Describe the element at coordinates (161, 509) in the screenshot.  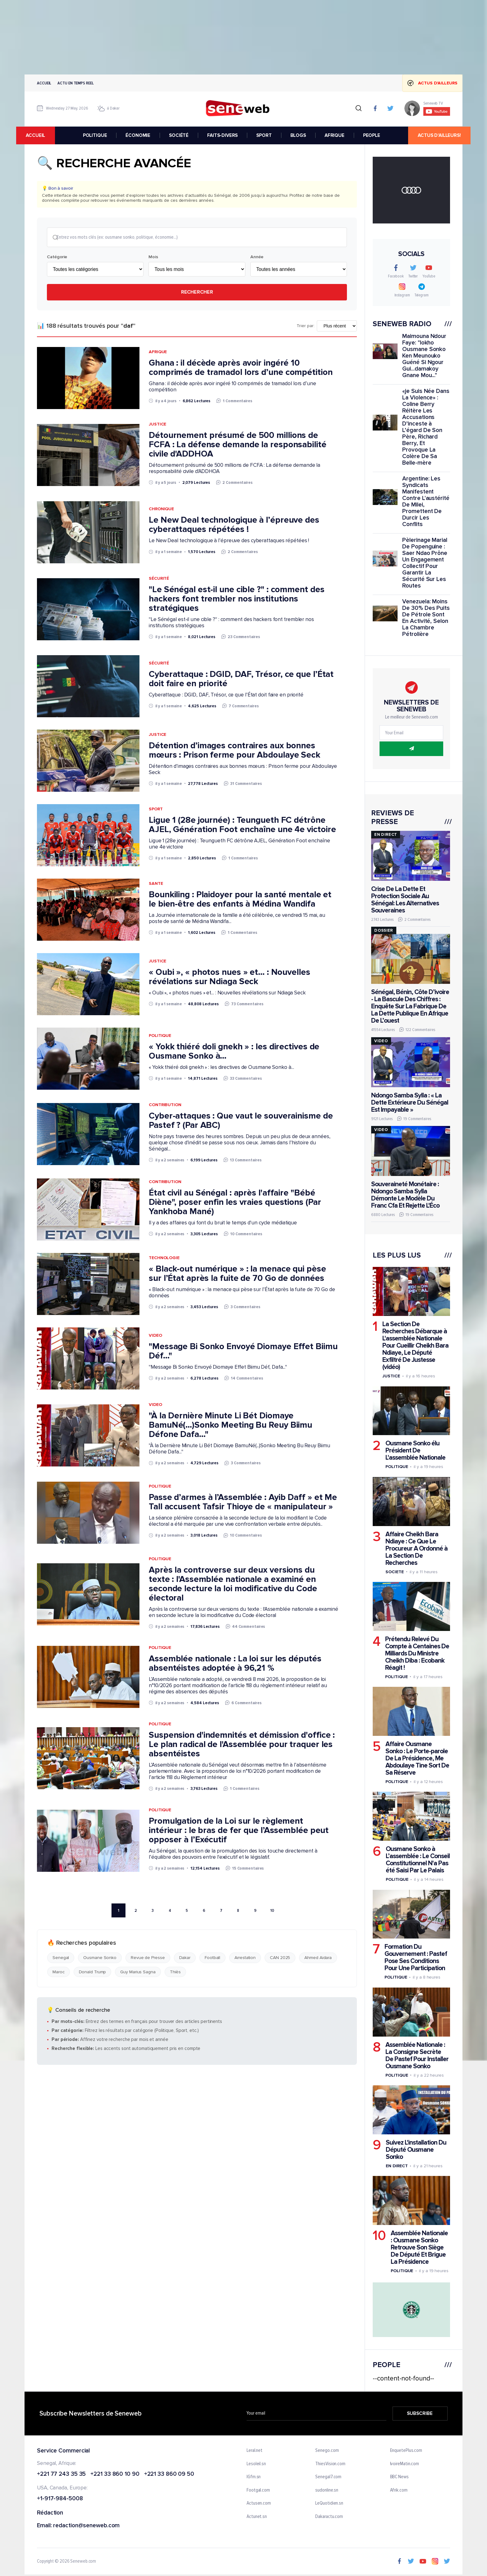
I see `Chronique` at that location.